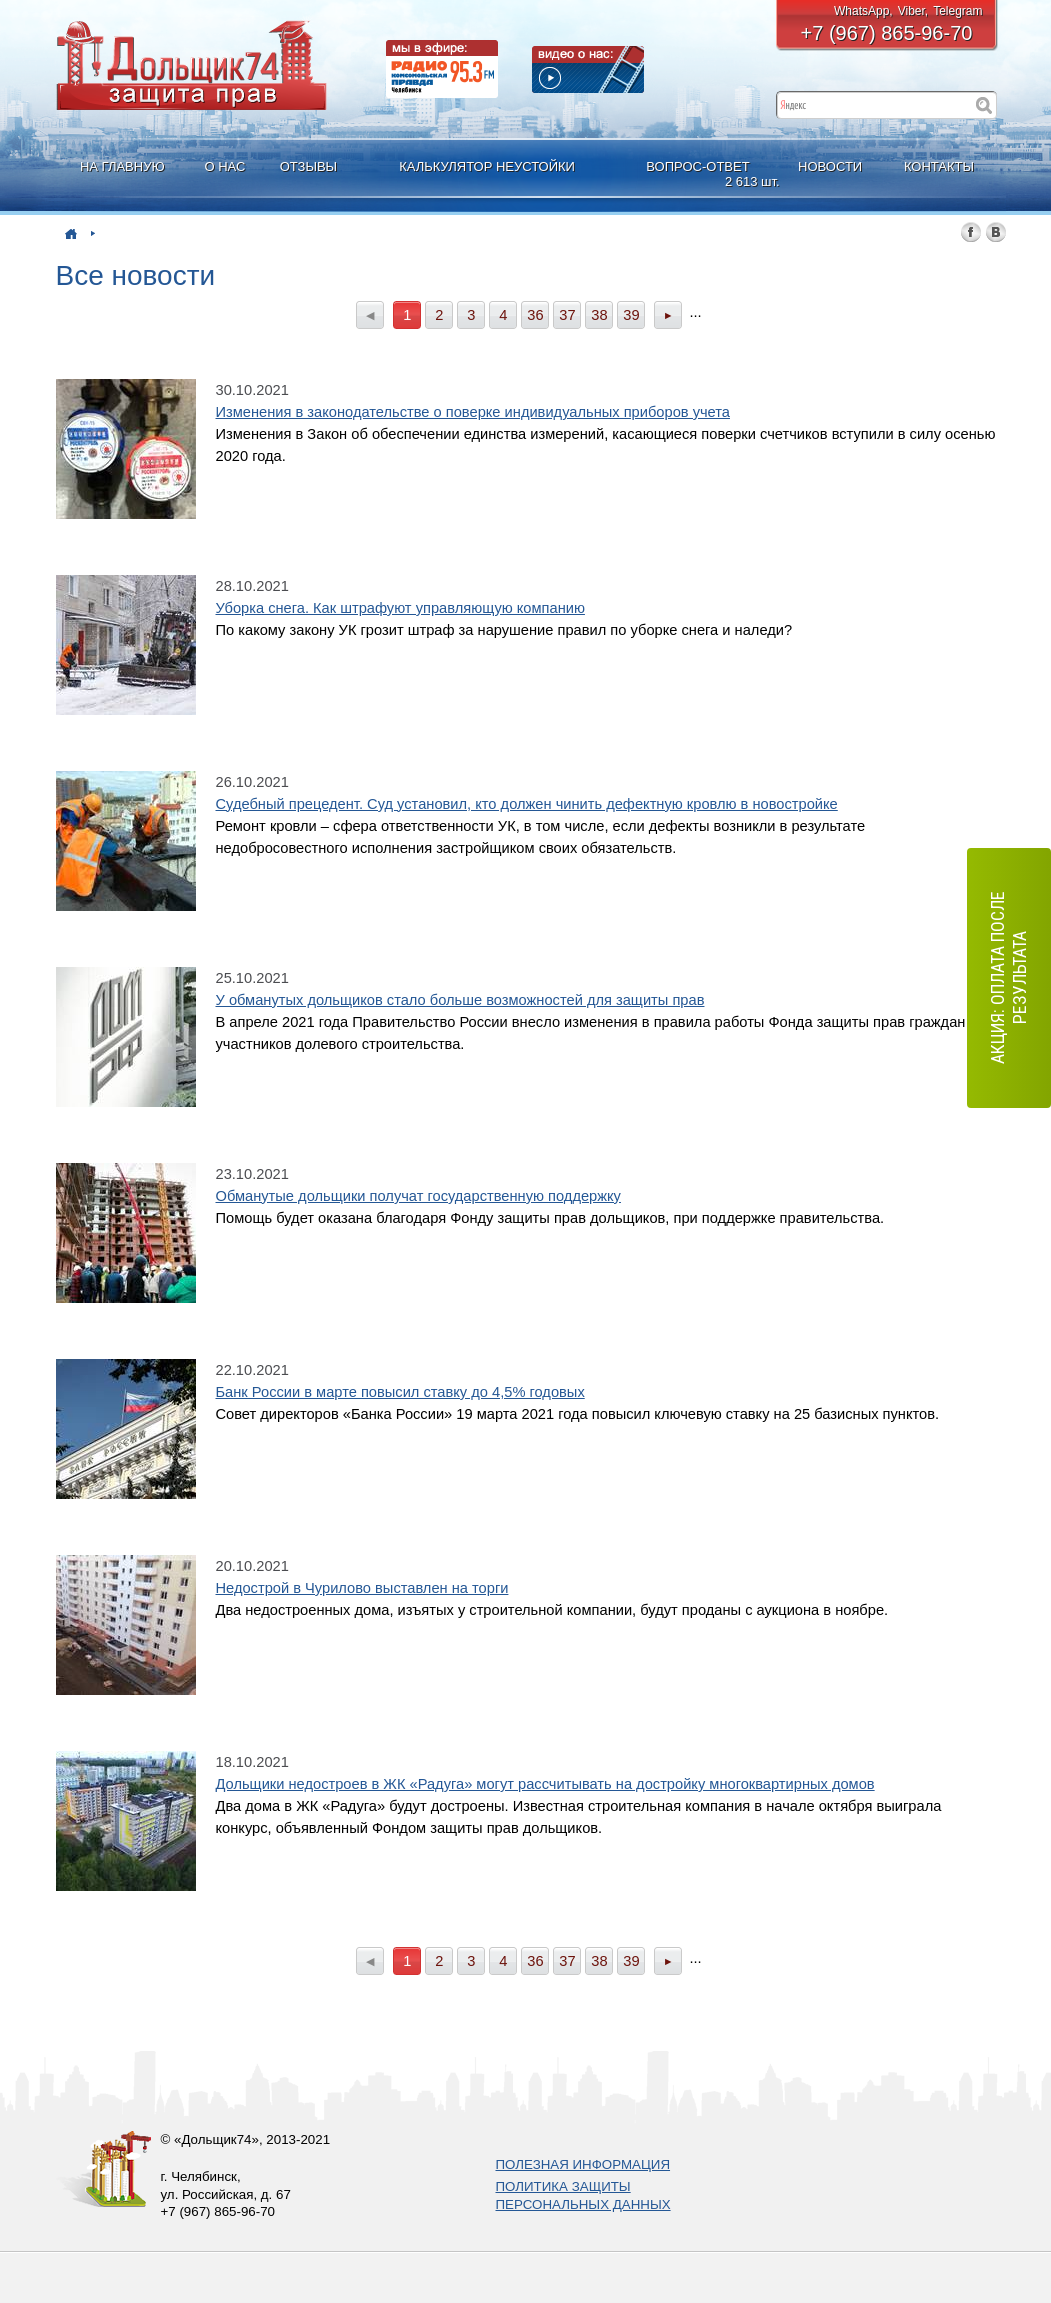 This screenshot has width=1051, height=2303. I want to click on Судебный прецедент. Суд установил, кто должен чинить дефектную кровлю в новостройке, so click(527, 804).